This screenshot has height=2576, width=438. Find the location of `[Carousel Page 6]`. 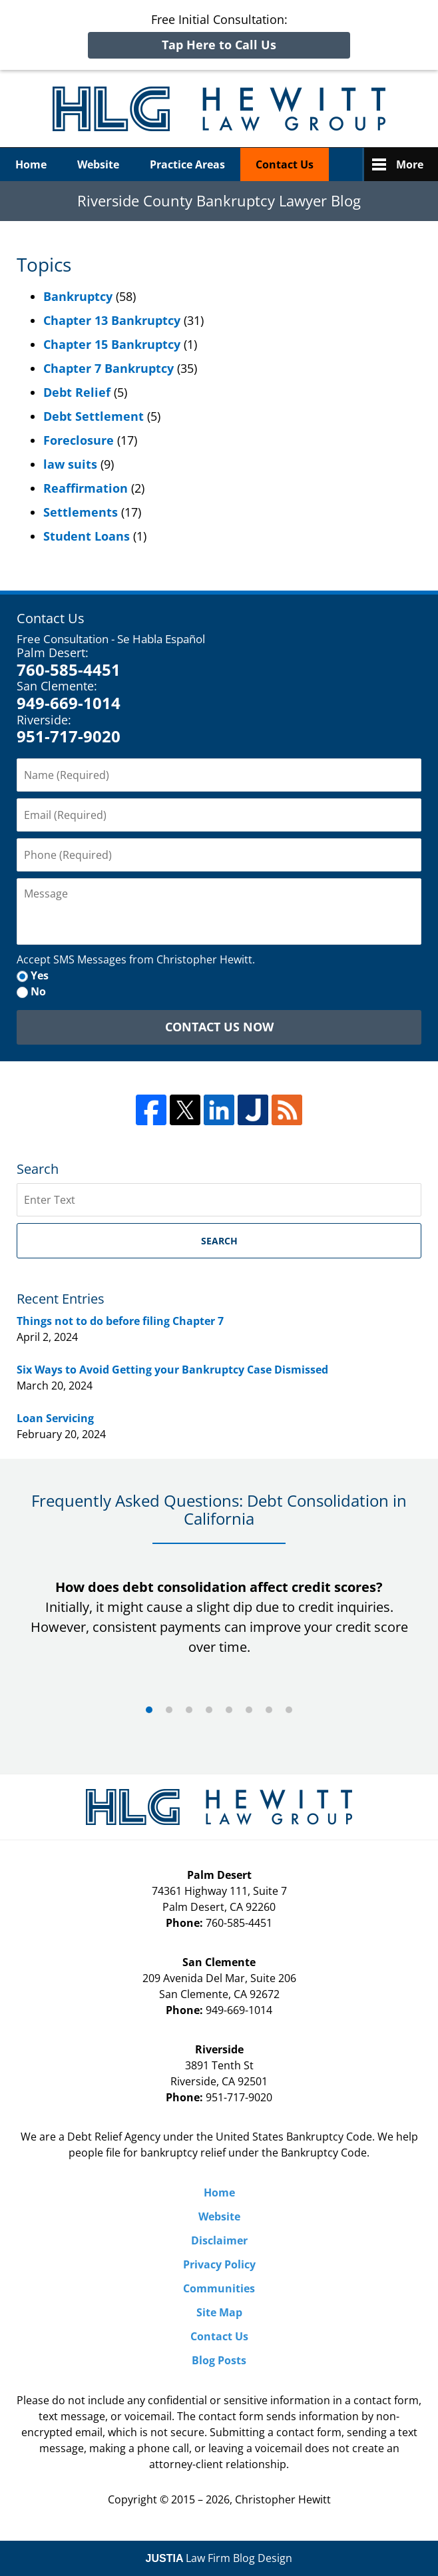

[Carousel Page 6] is located at coordinates (249, 1710).